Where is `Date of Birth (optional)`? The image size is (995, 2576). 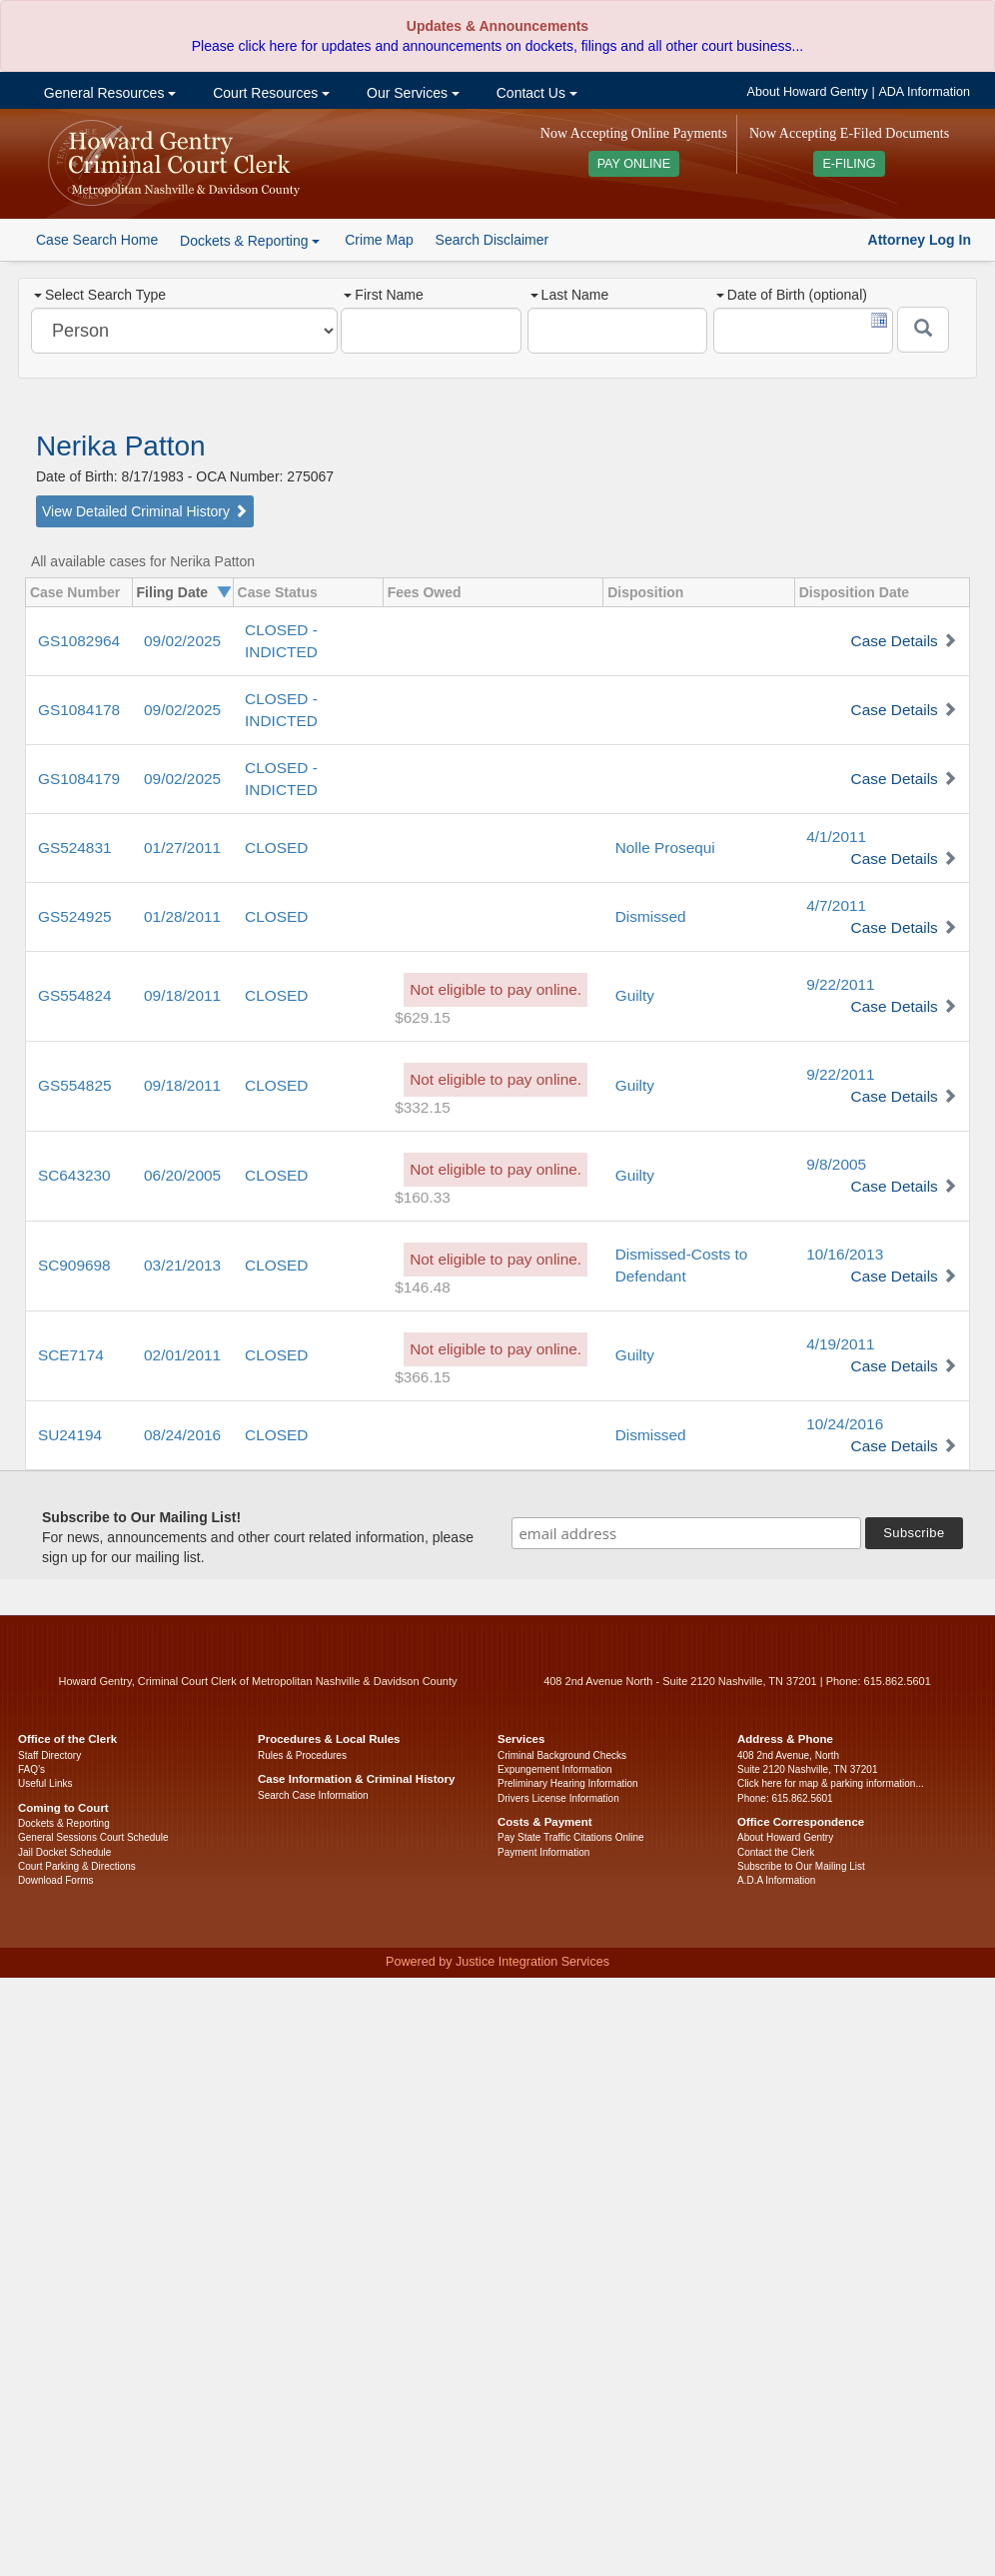 Date of Birth (optional) is located at coordinates (791, 295).